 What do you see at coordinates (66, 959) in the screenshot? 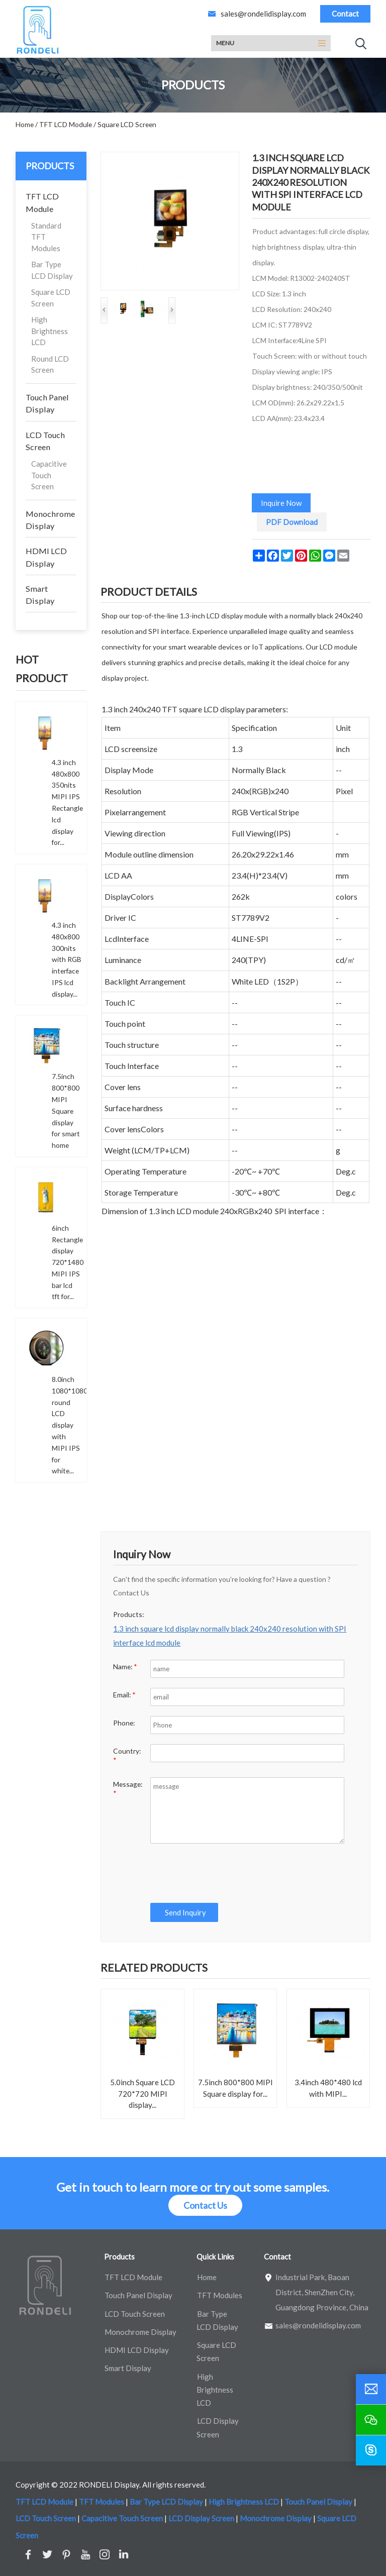
I see `4.3 inch 480x800 300nits with RGB interface IPS lcd display...` at bounding box center [66, 959].